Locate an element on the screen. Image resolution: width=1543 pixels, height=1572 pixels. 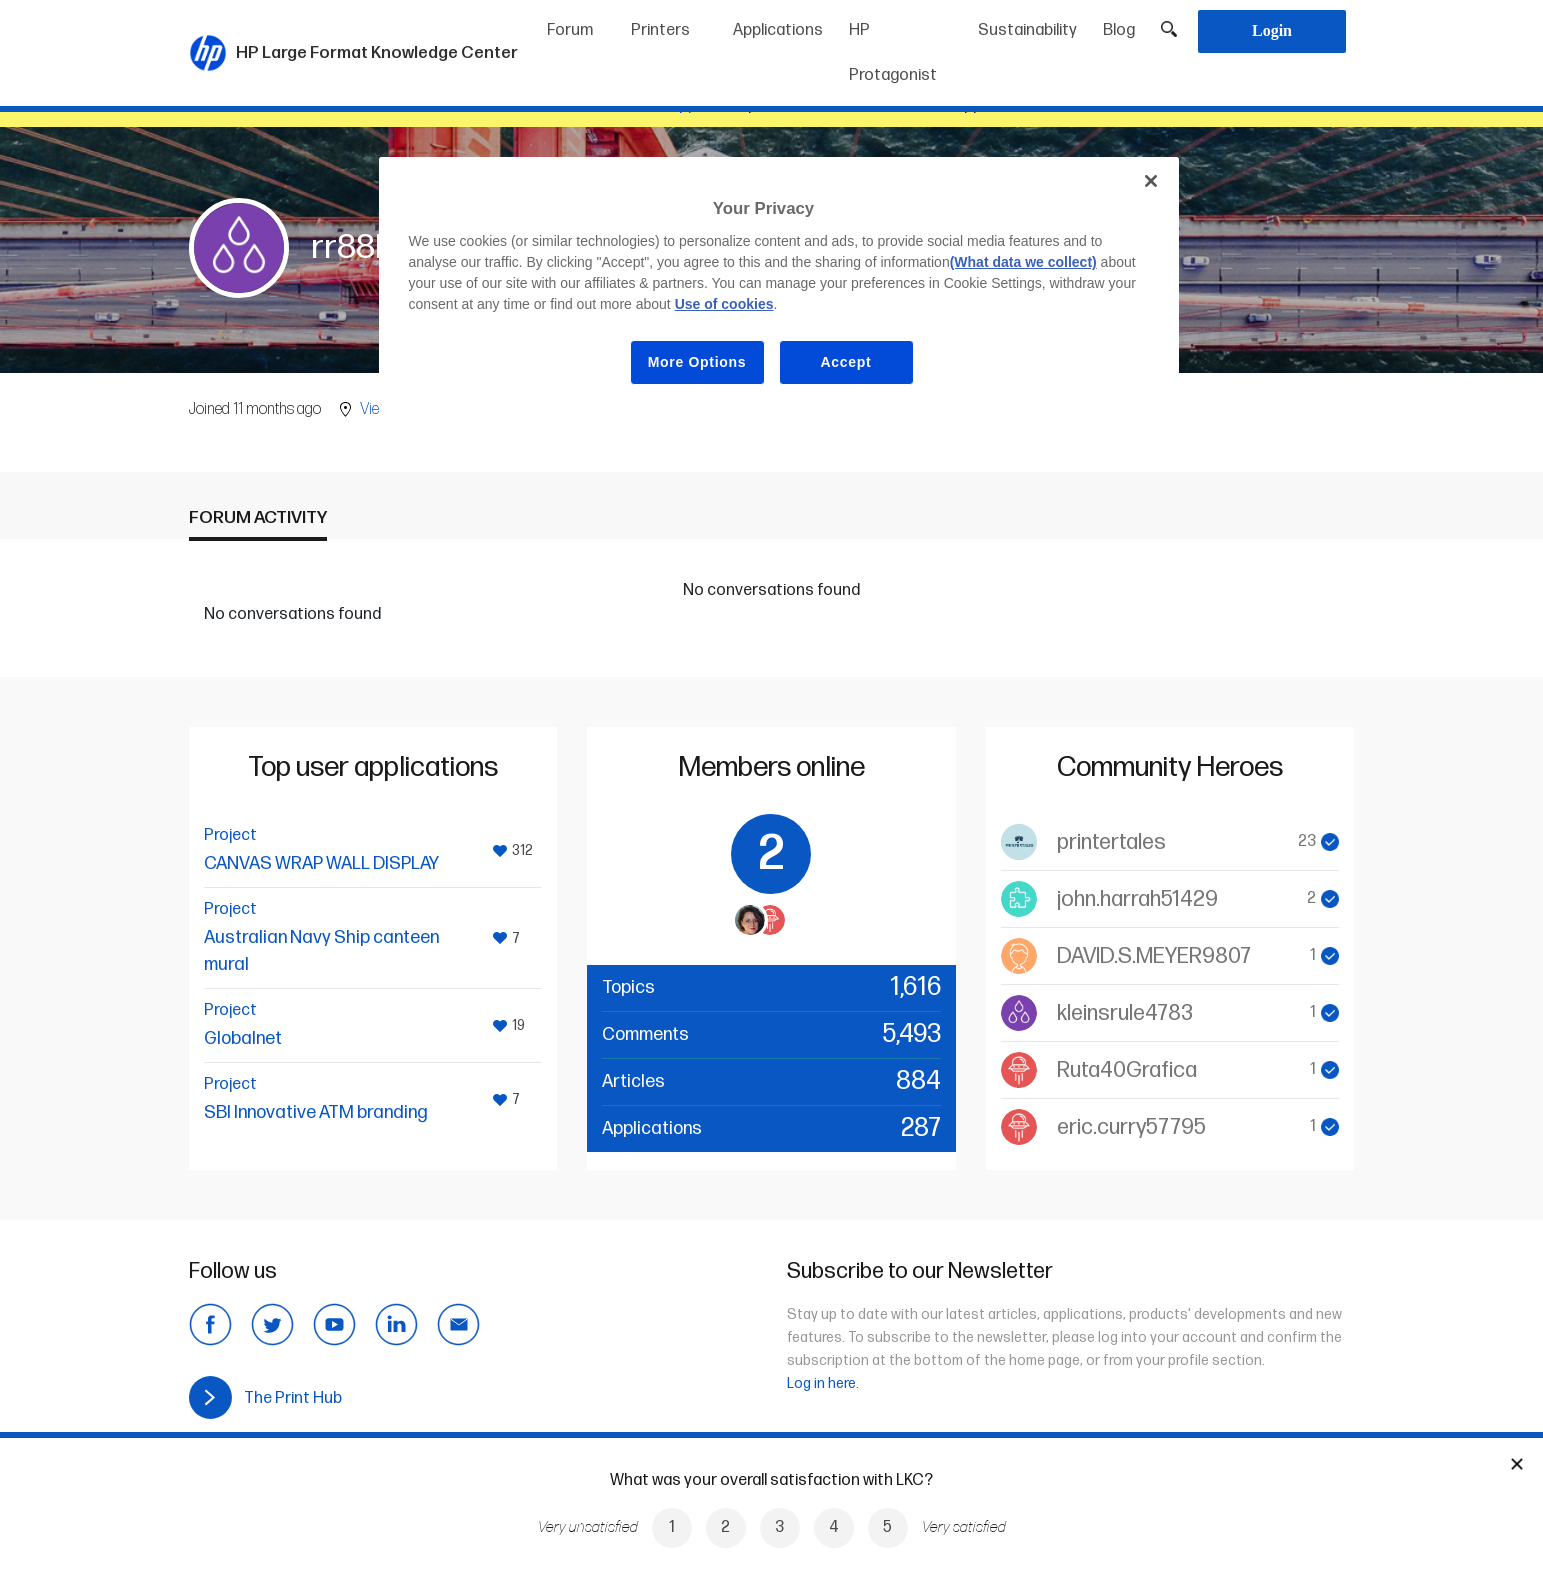
Blog is located at coordinates (1119, 30).